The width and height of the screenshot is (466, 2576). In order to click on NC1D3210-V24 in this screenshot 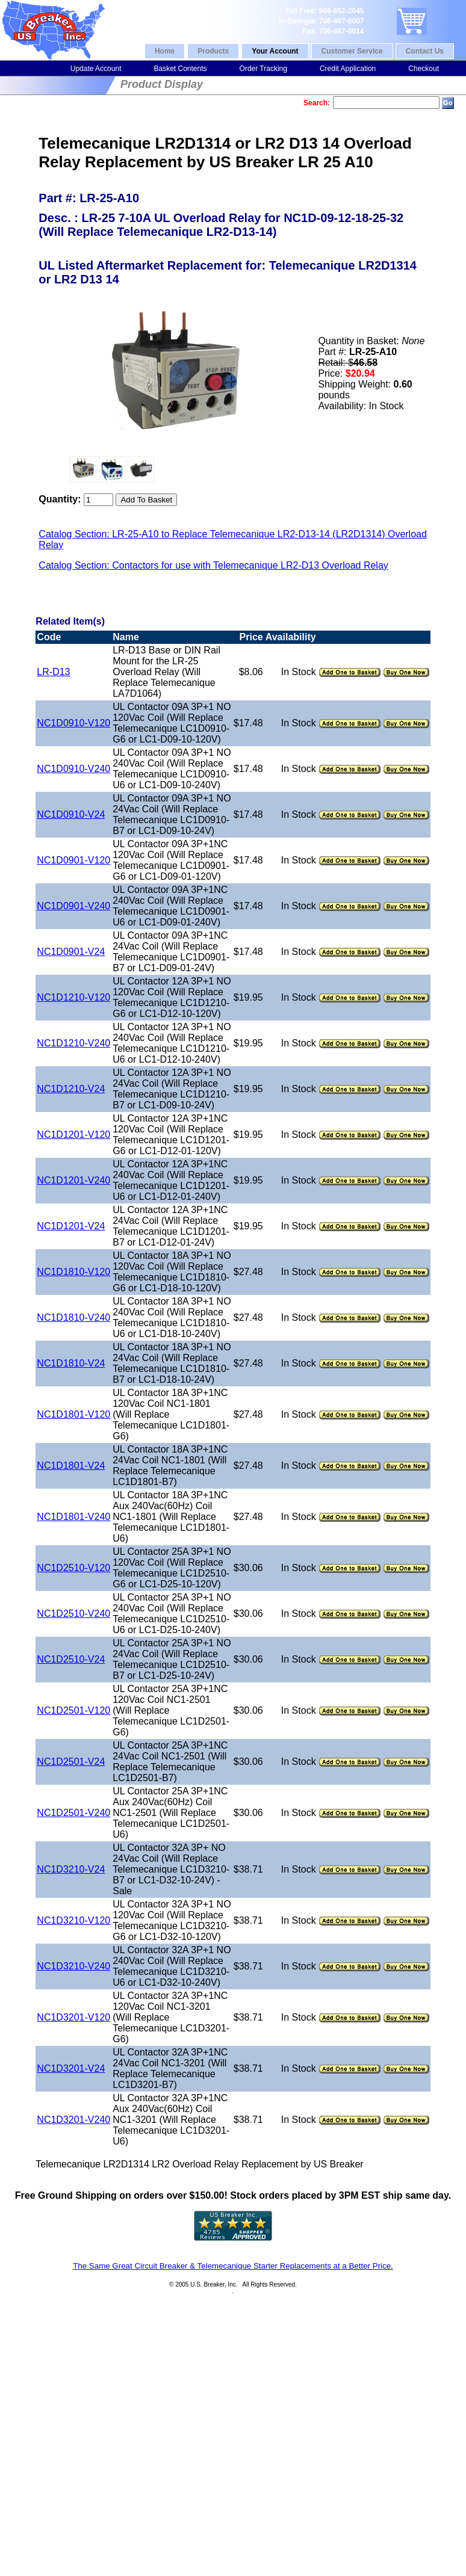, I will do `click(71, 1869)`.